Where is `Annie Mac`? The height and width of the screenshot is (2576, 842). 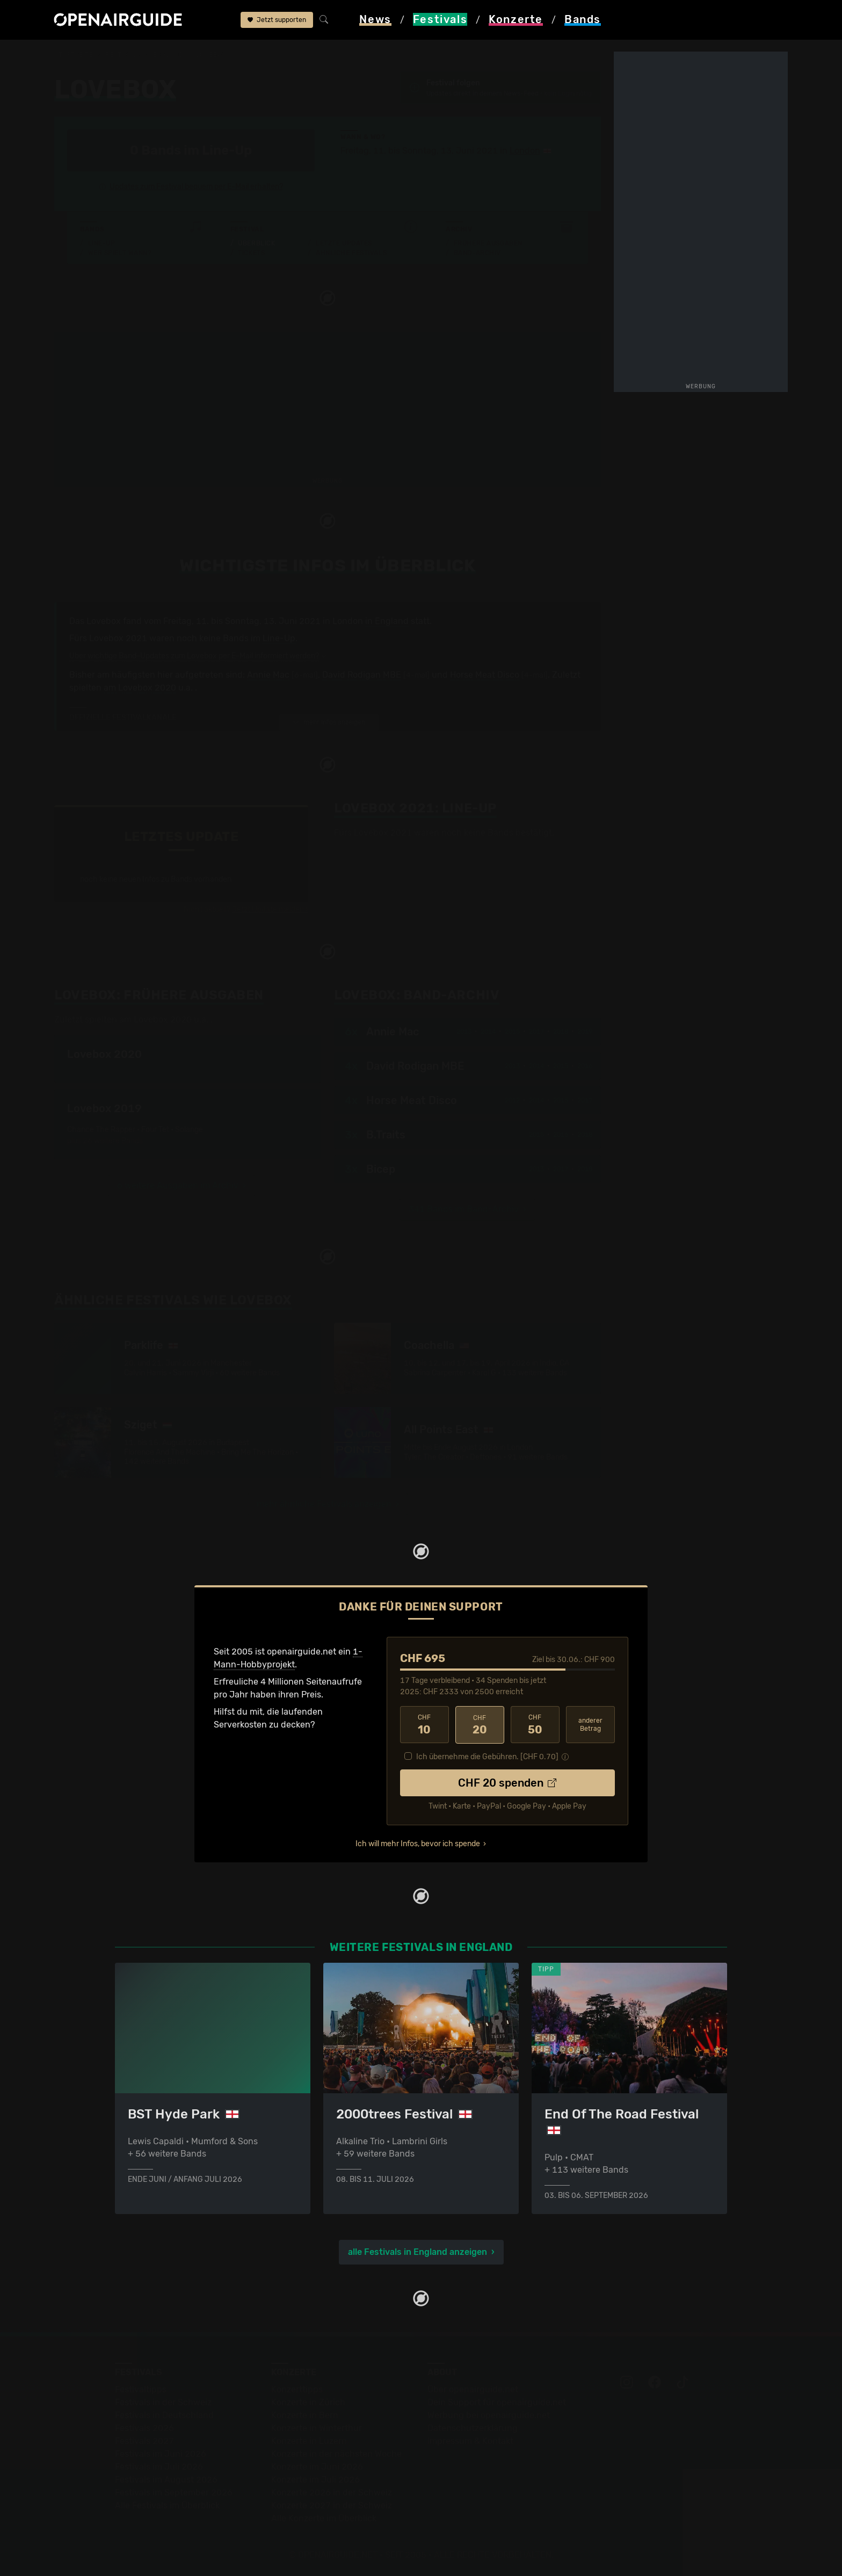 Annie Mac is located at coordinates (268, 675).